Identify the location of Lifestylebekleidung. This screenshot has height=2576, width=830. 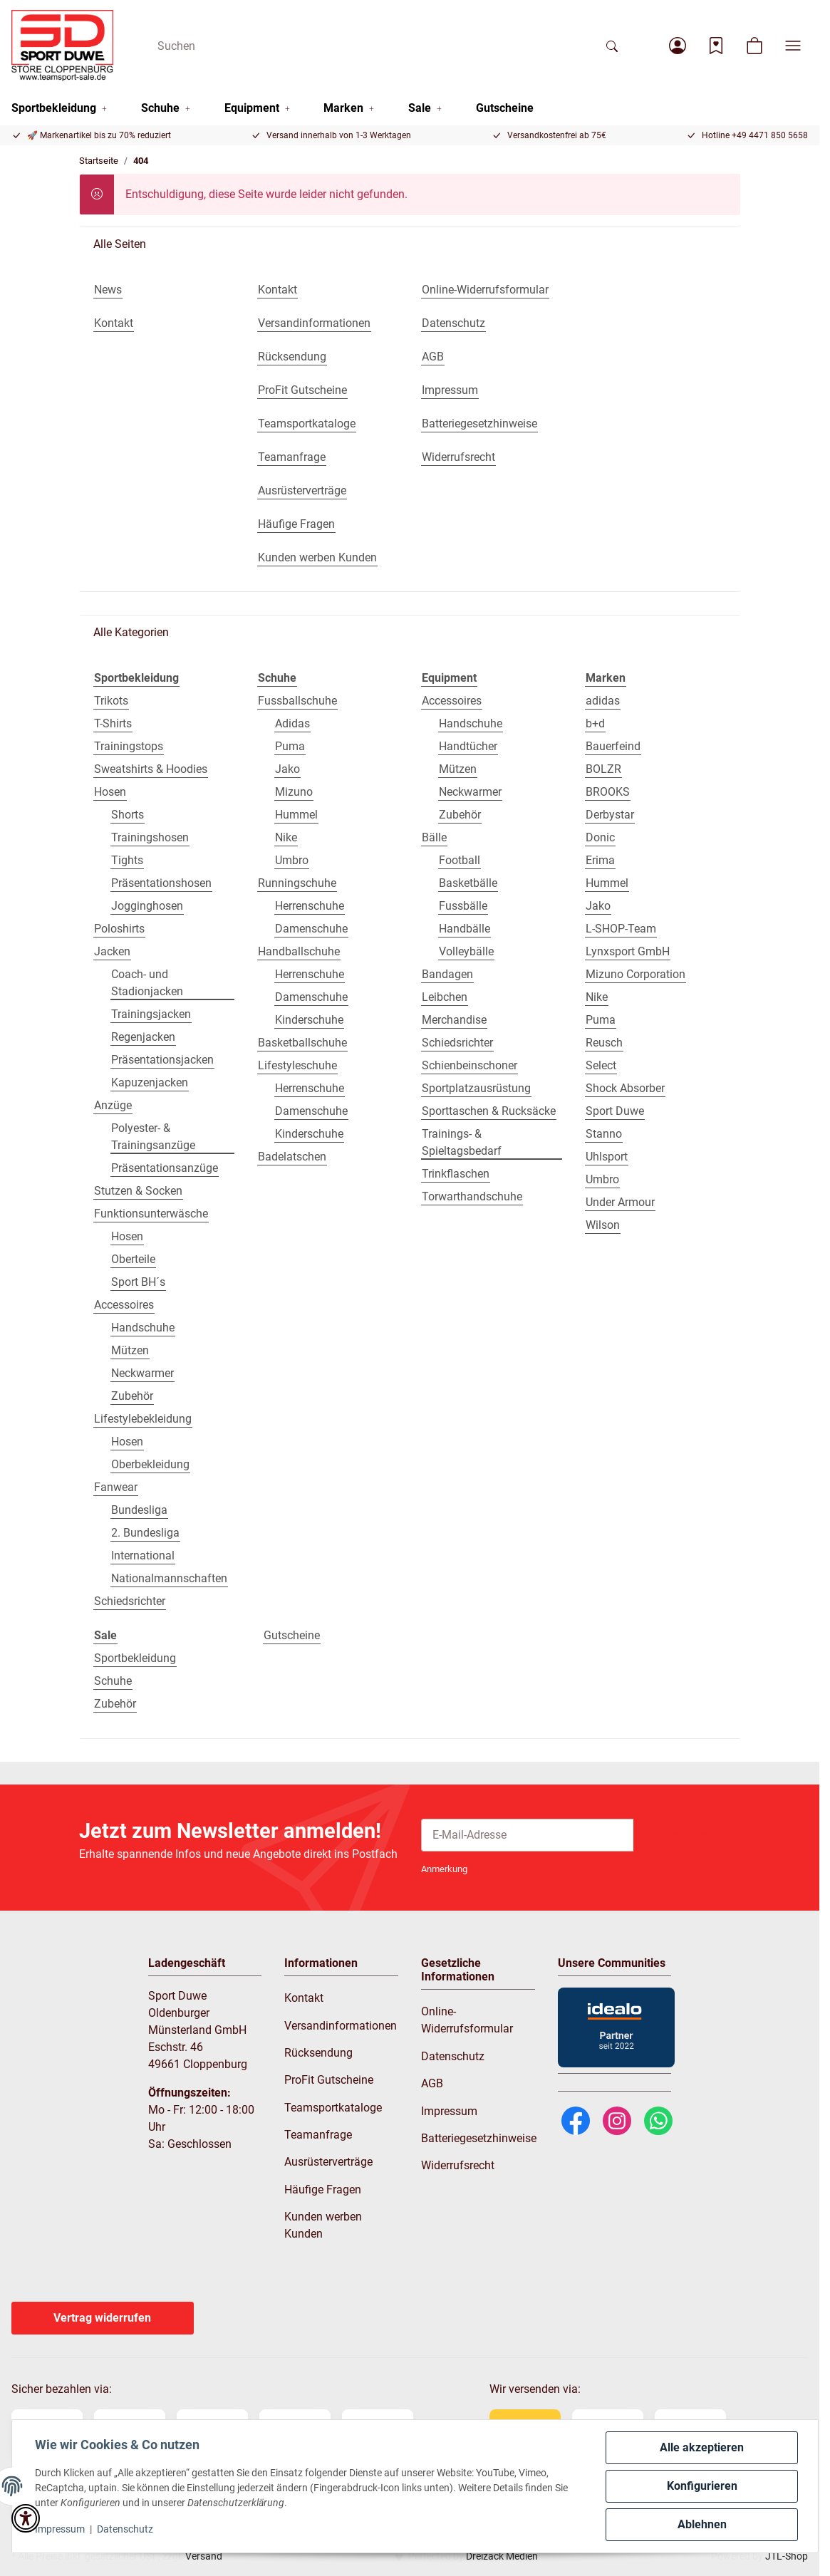
(143, 1418).